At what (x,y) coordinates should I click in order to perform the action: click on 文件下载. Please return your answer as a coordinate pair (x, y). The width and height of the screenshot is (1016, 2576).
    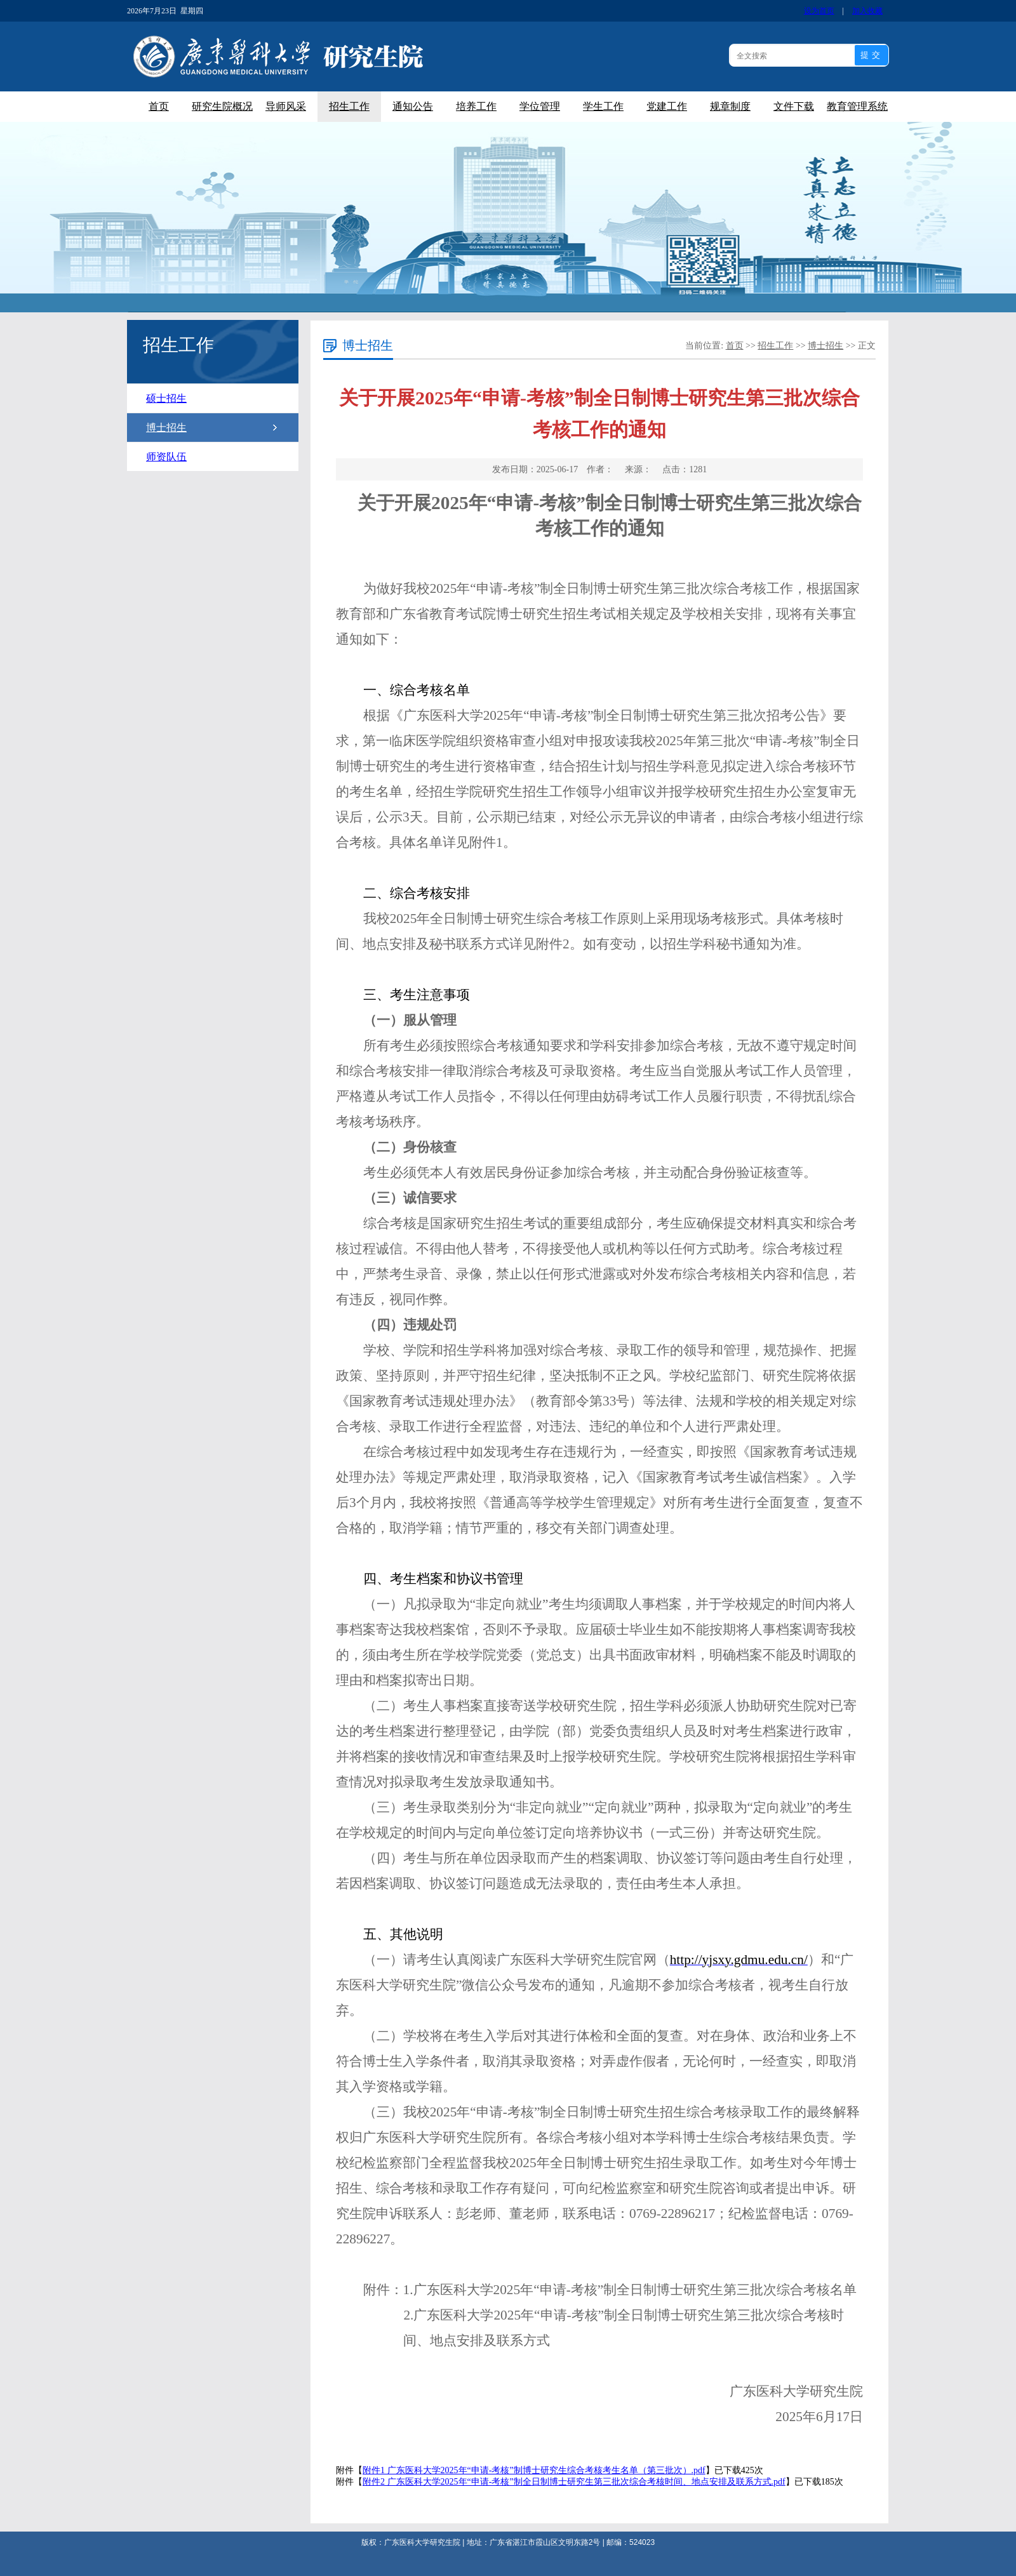
    Looking at the image, I should click on (793, 106).